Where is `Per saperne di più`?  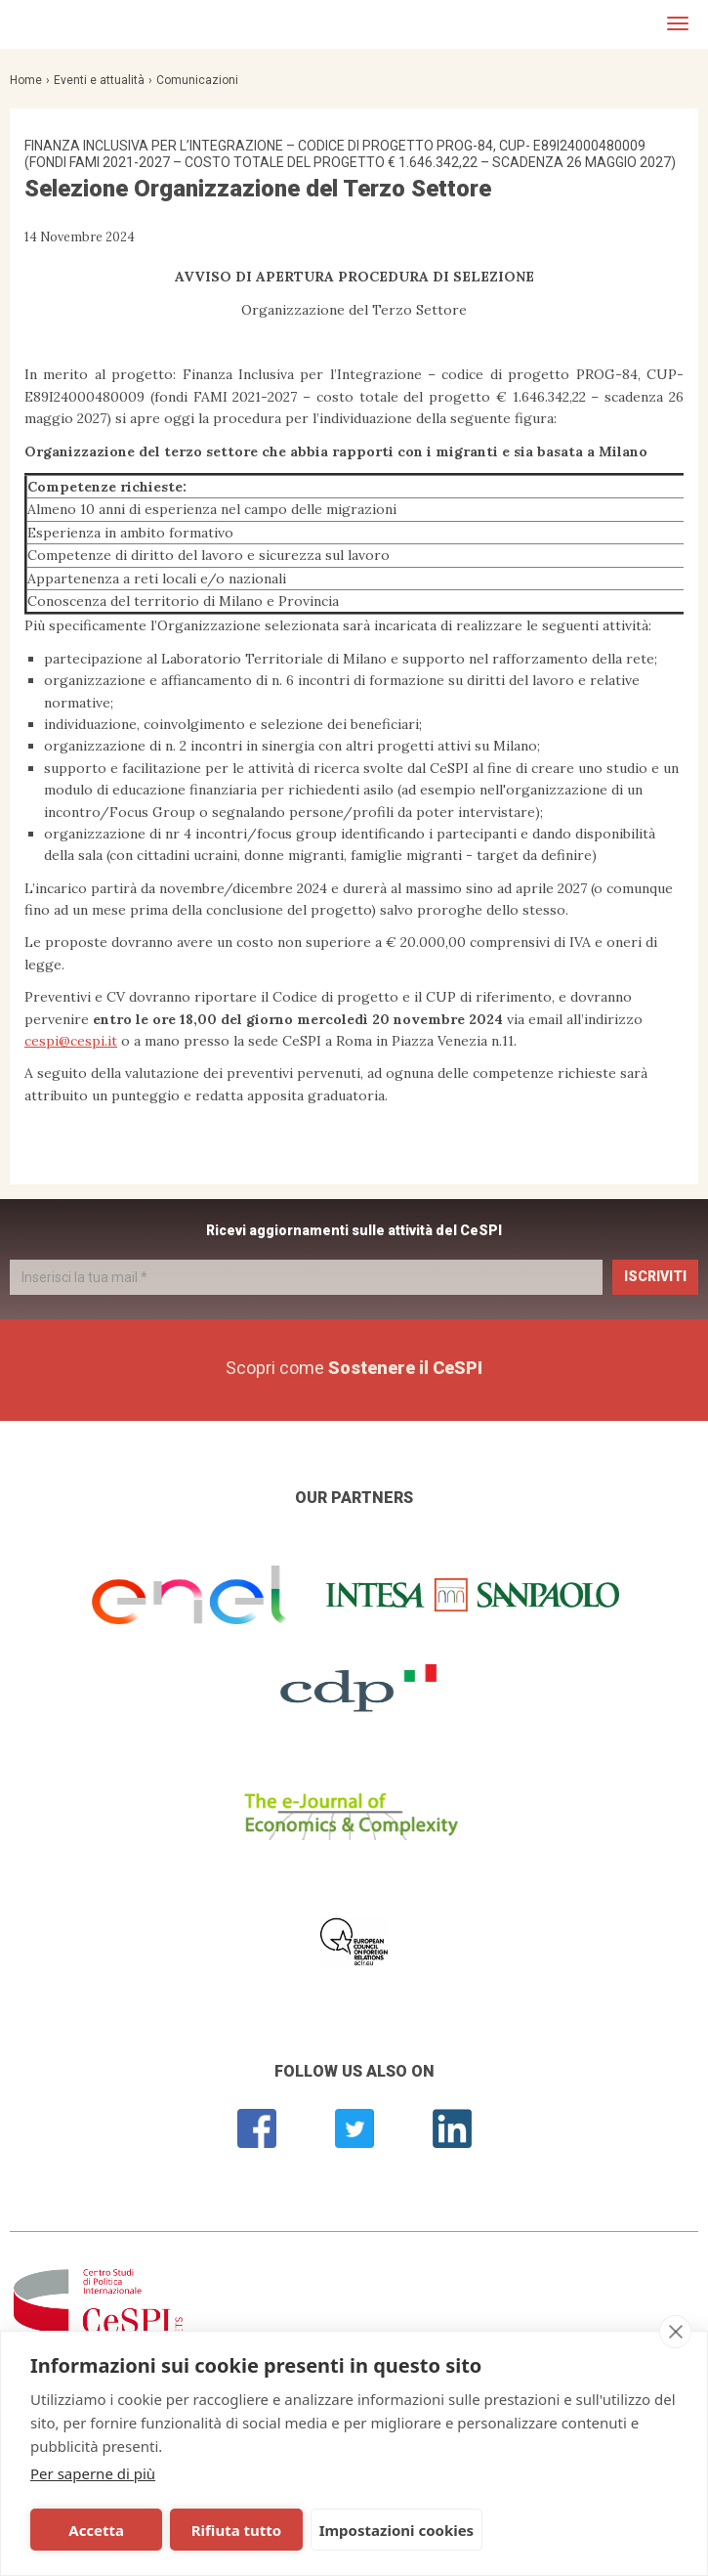
Per saperne di più is located at coordinates (92, 2473).